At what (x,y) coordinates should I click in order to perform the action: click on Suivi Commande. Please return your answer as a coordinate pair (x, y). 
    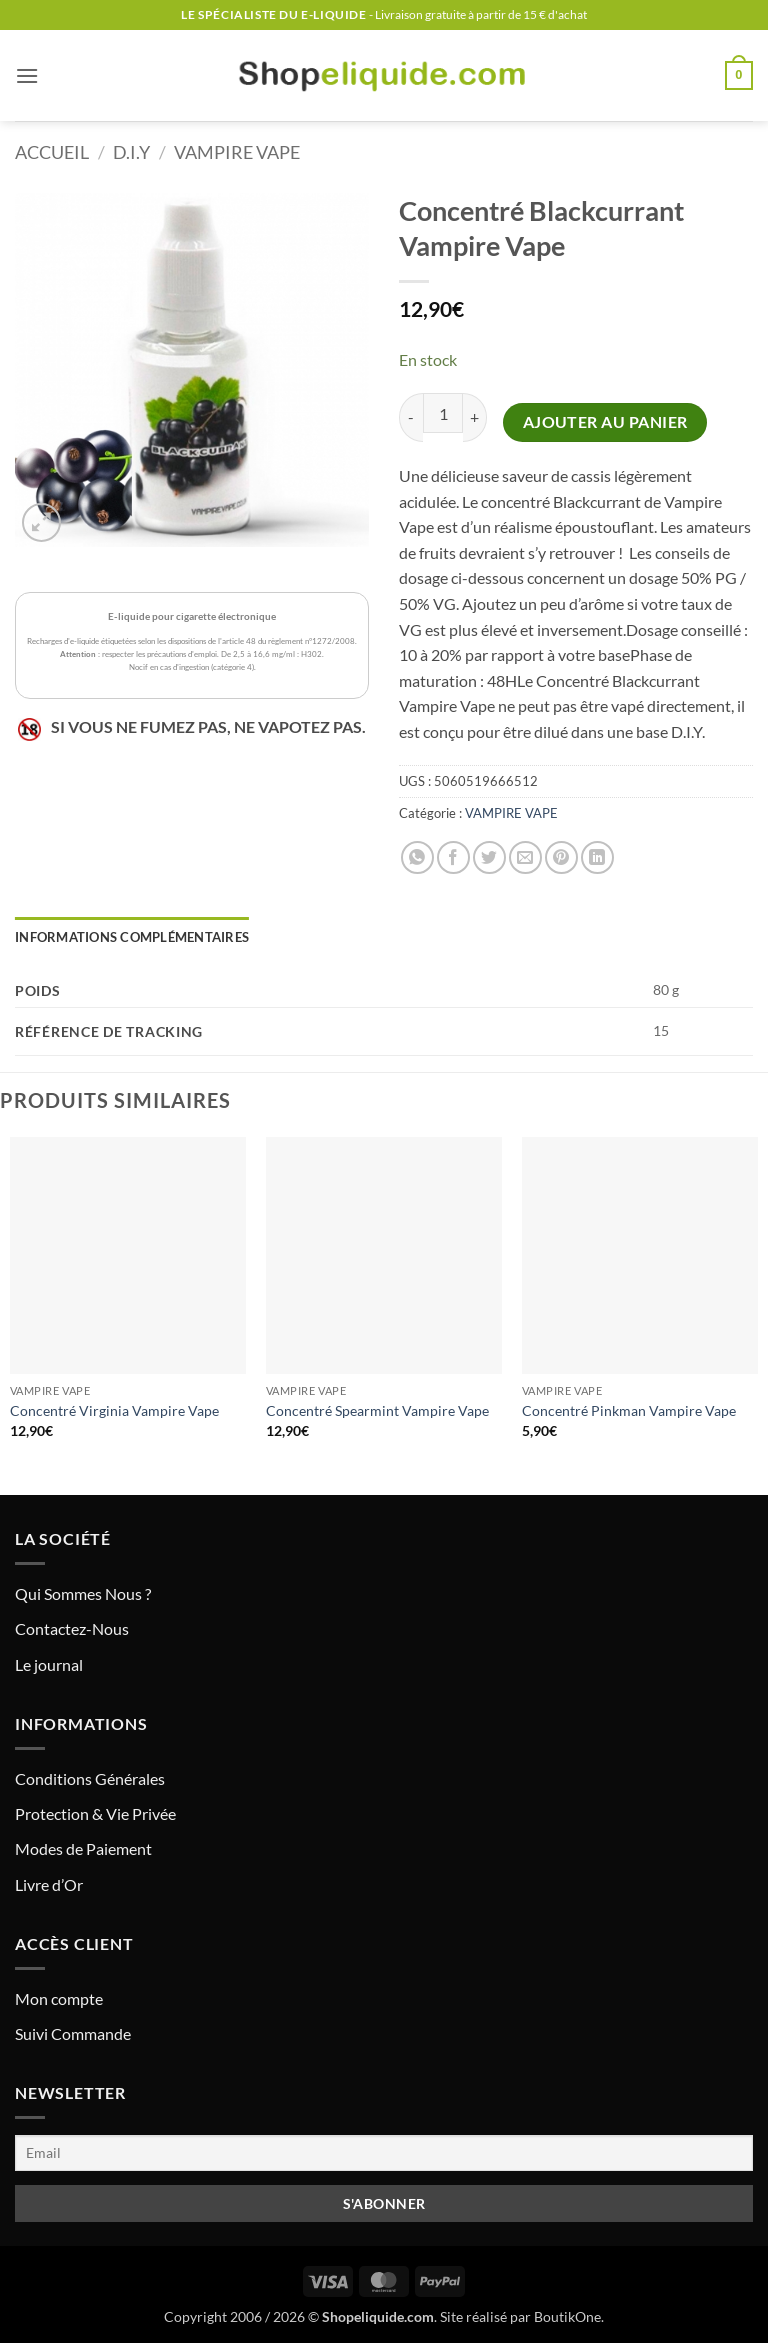
    Looking at the image, I should click on (73, 2033).